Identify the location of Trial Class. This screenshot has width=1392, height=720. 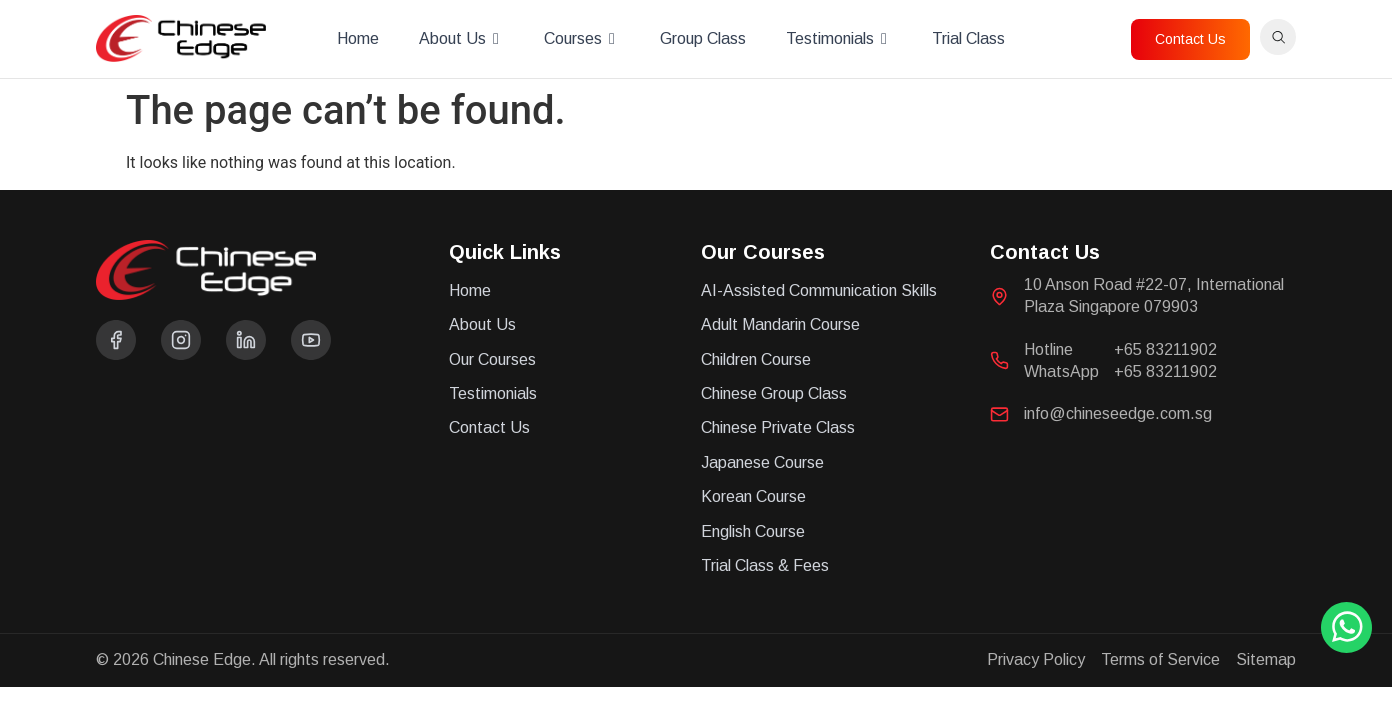
(968, 38).